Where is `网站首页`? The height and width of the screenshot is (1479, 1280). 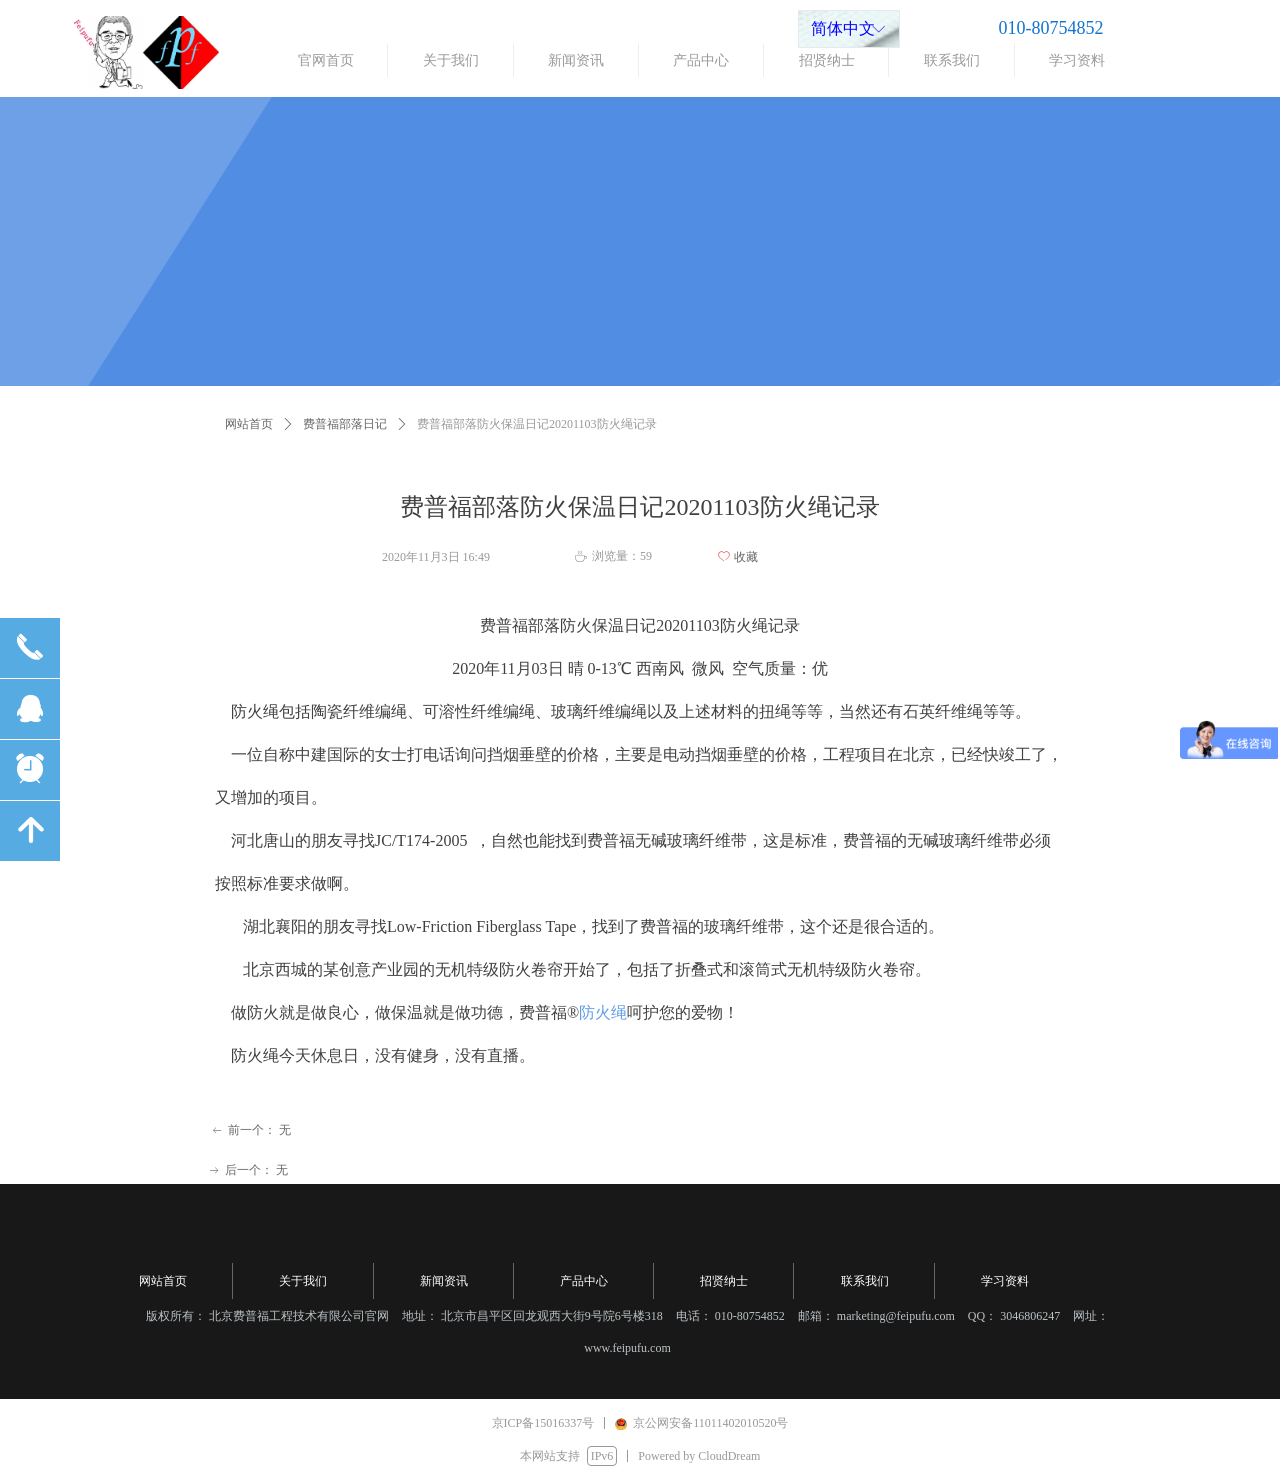 网站首页 is located at coordinates (249, 424).